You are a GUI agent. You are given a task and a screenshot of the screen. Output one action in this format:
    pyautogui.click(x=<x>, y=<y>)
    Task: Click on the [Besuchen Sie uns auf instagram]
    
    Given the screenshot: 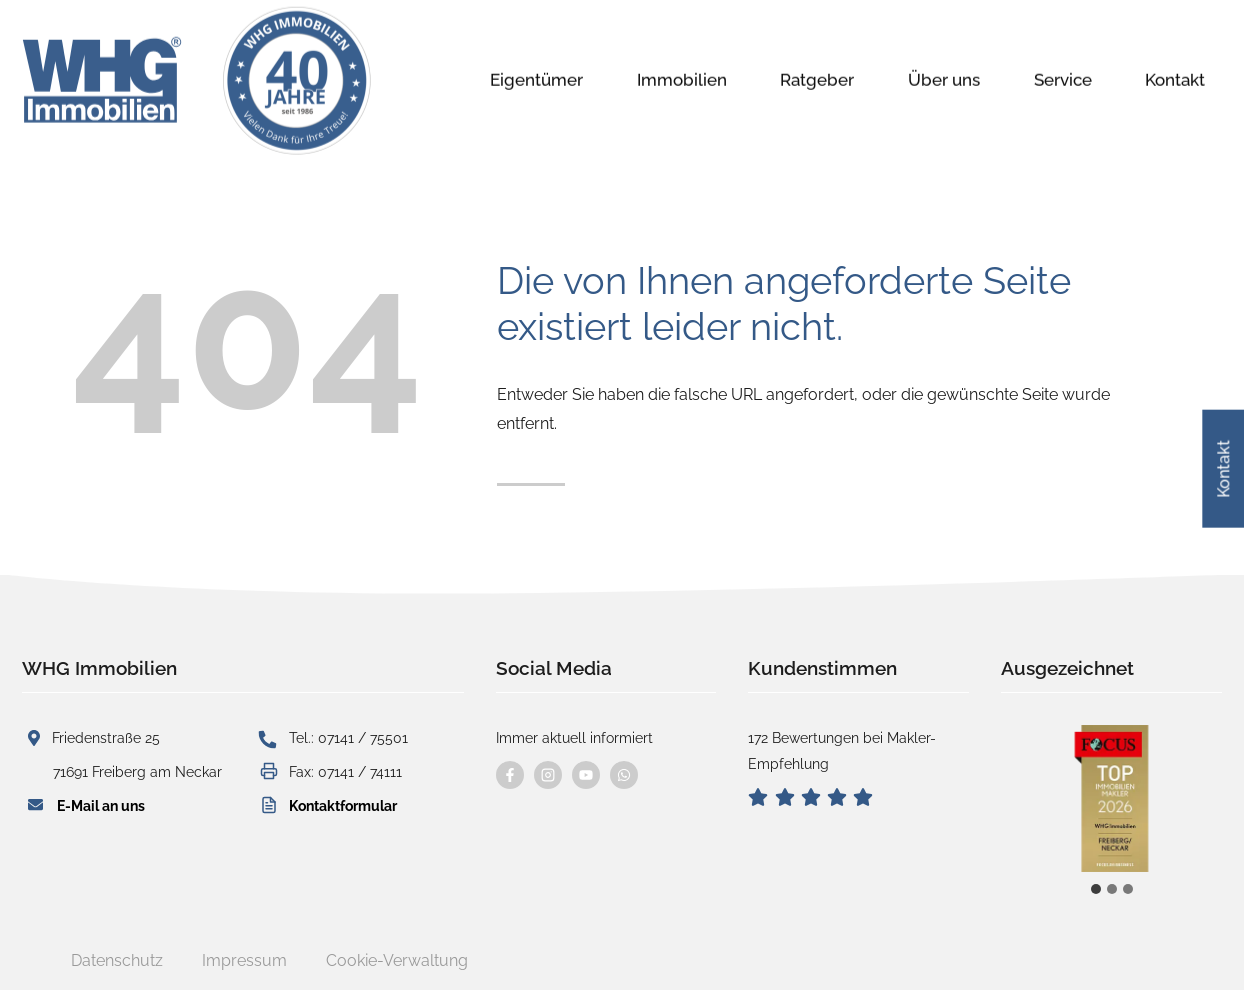 What is the action you would take?
    pyautogui.click(x=548, y=775)
    